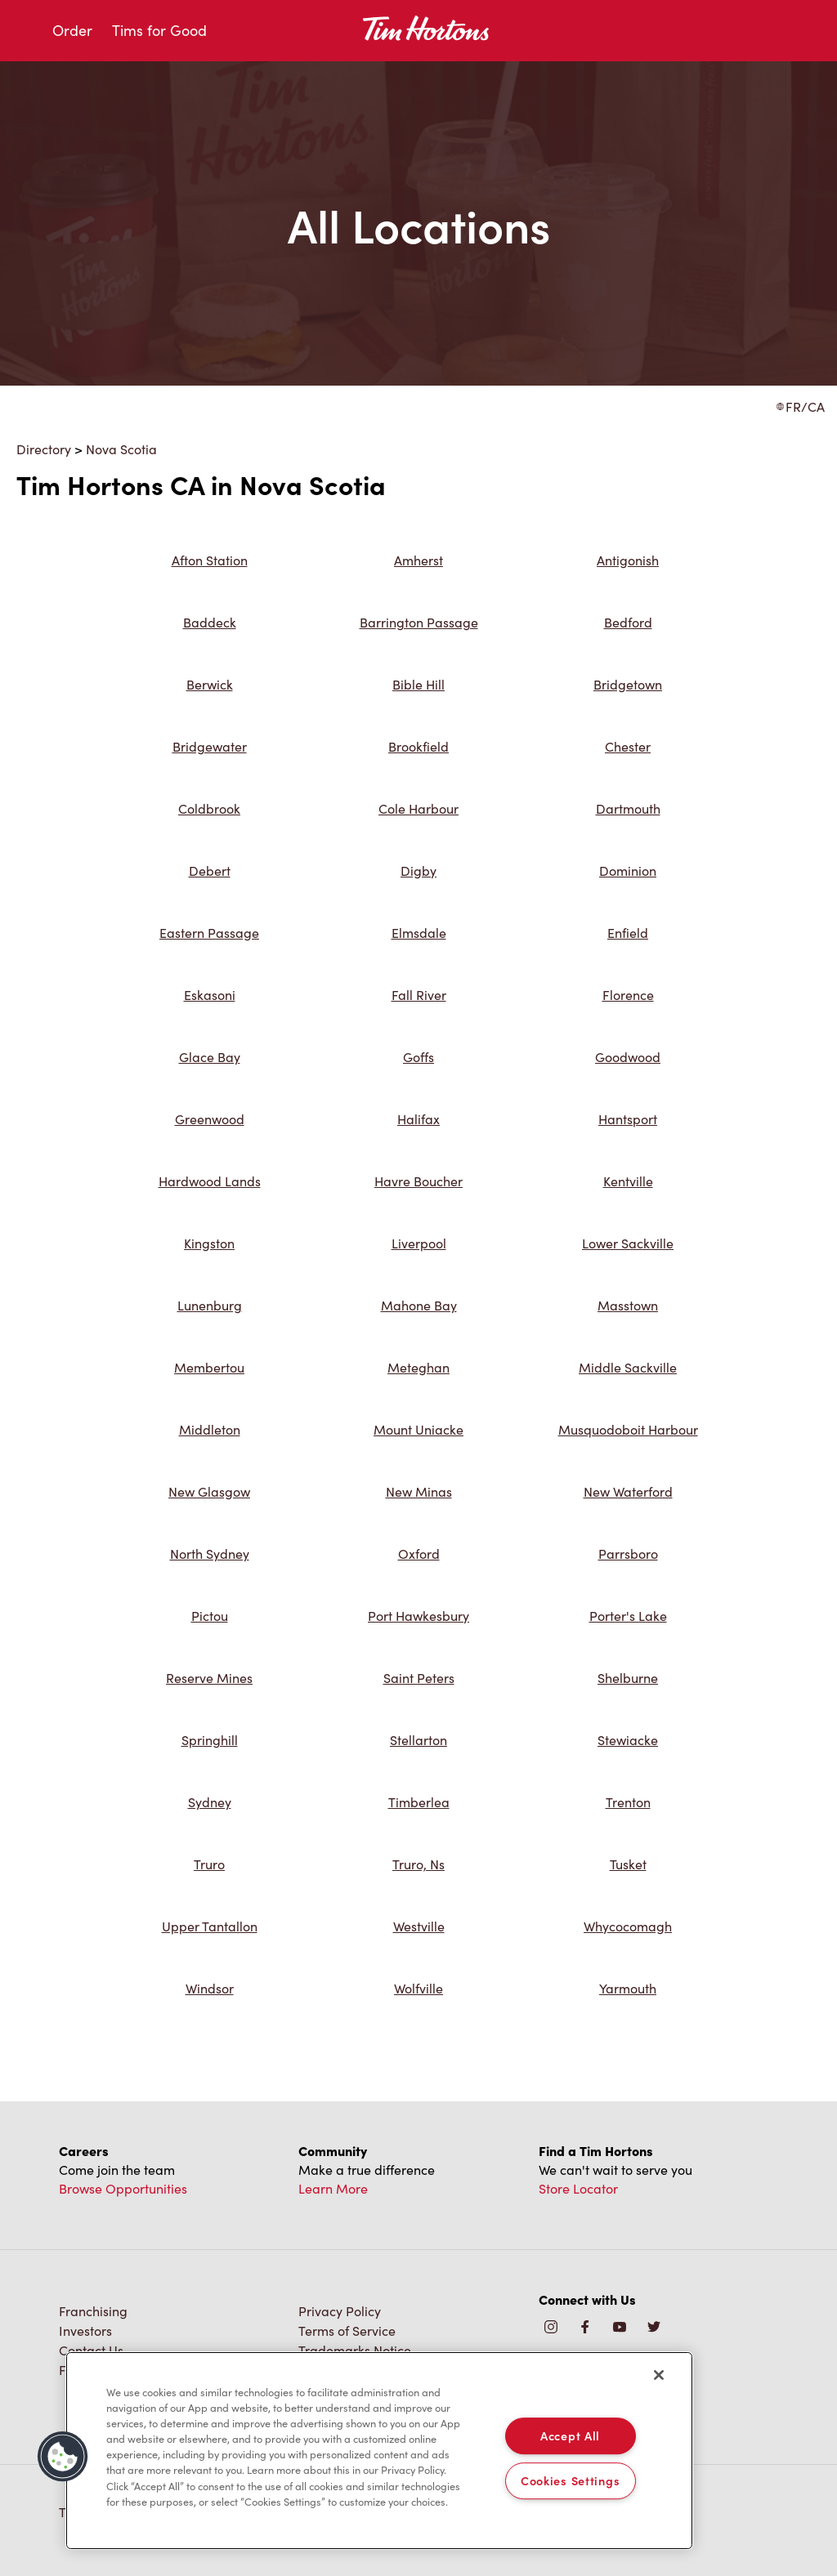 This screenshot has height=2576, width=837. Describe the element at coordinates (628, 1677) in the screenshot. I see `Shelburne` at that location.